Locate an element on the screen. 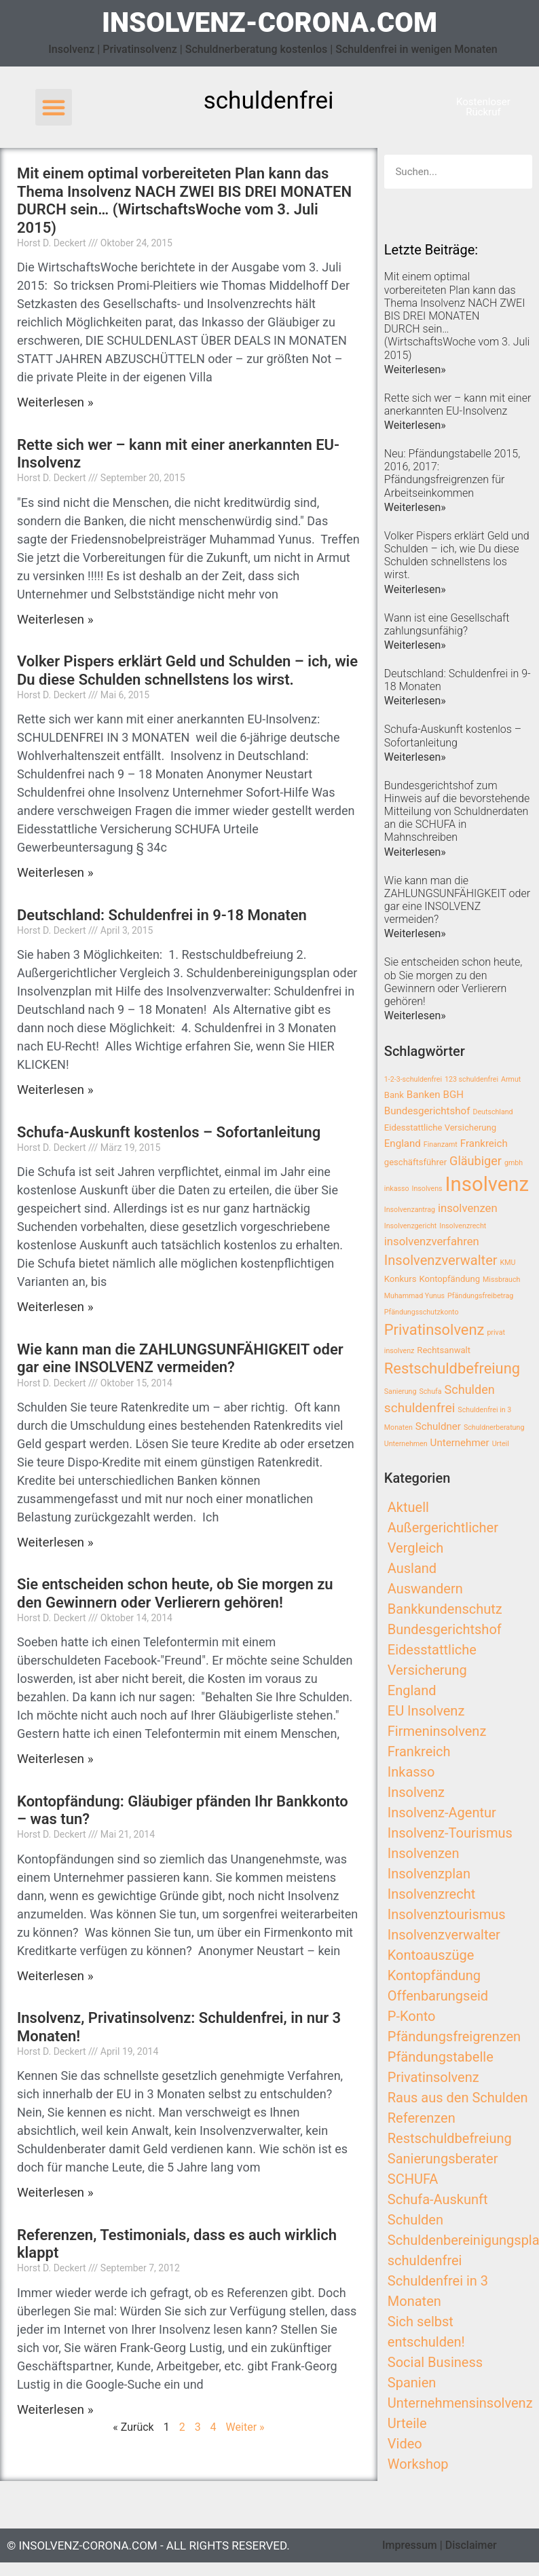 The width and height of the screenshot is (539, 2576). Sie entscheiden schon heute, ob Sie morgen zu den Gewinnern oder Verlierern gehören! is located at coordinates (175, 1593).